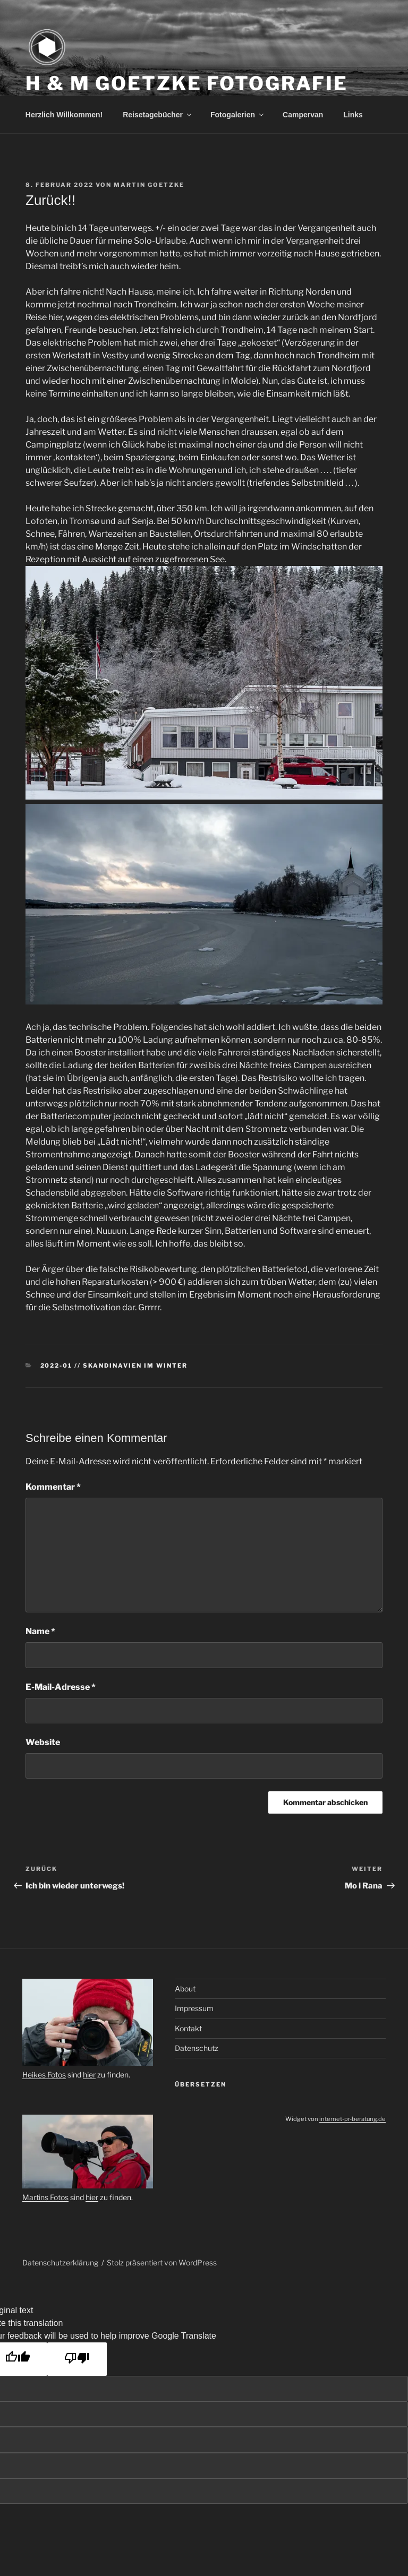 This screenshot has width=408, height=2576. I want to click on Kommentar, so click(53, 1487).